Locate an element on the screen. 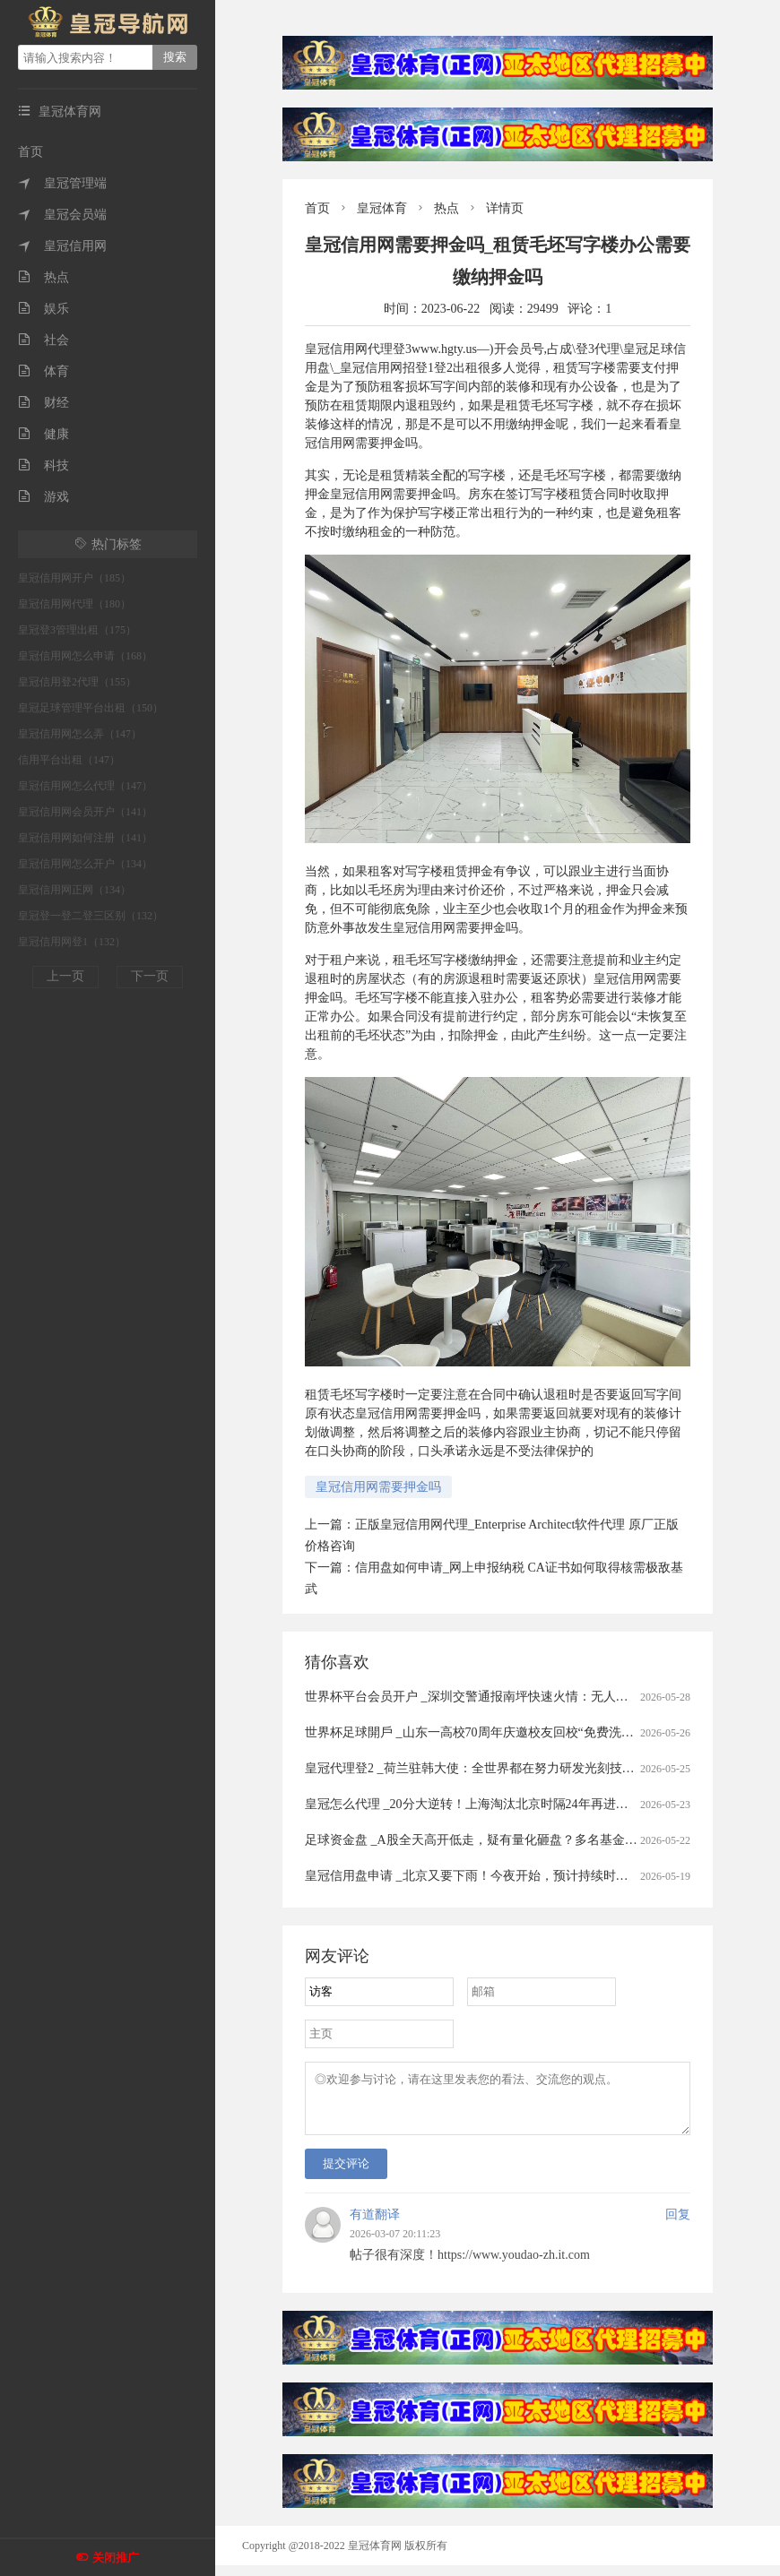 The width and height of the screenshot is (780, 2576). 健康 is located at coordinates (43, 434).